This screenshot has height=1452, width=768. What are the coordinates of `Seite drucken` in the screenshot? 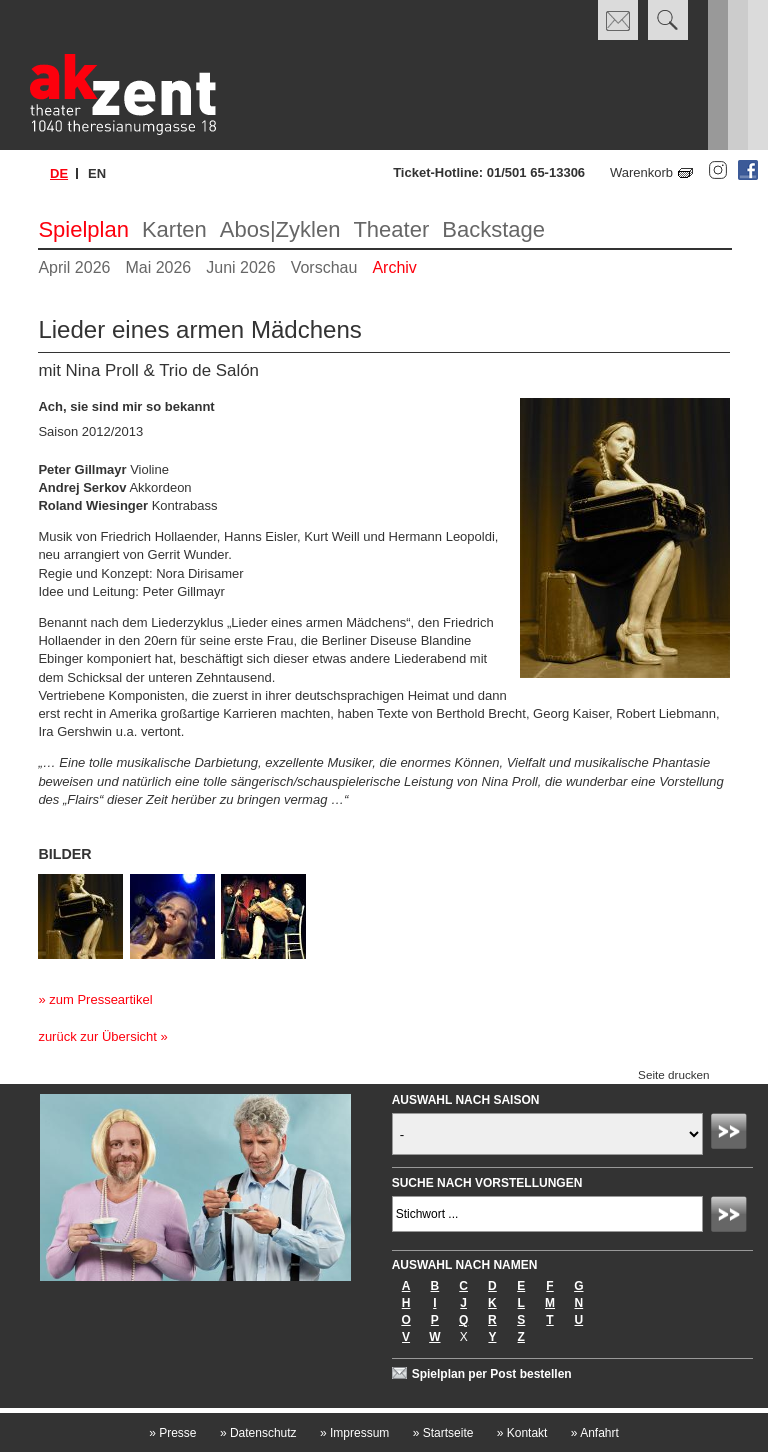 It's located at (673, 1074).